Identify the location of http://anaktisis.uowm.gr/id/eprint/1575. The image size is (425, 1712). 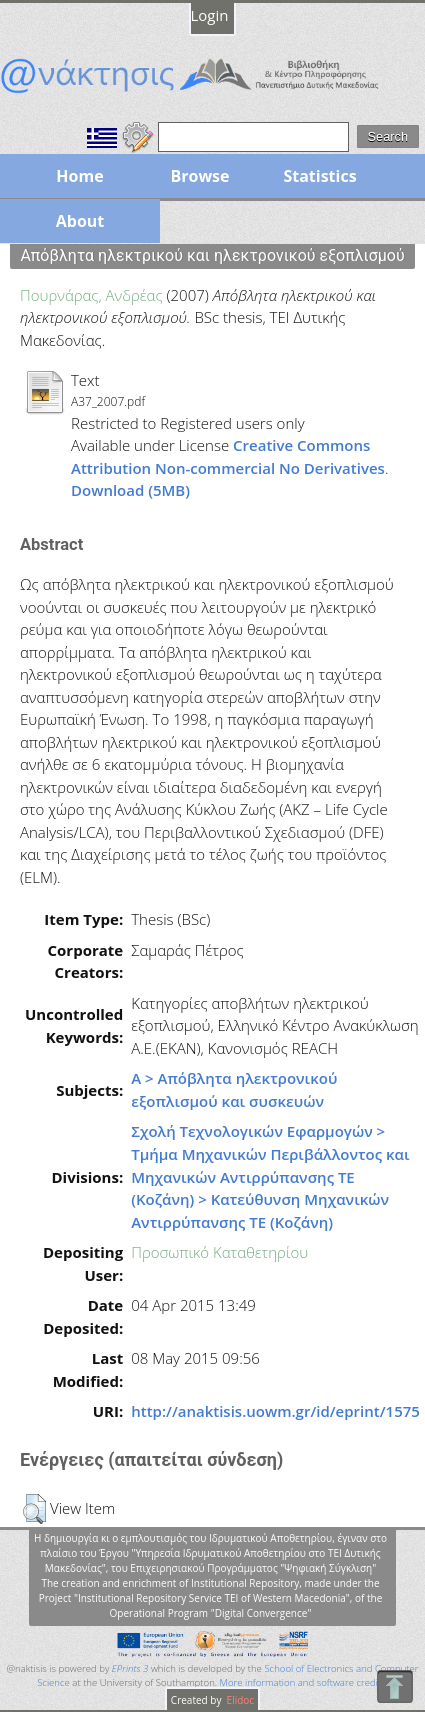
(275, 1411).